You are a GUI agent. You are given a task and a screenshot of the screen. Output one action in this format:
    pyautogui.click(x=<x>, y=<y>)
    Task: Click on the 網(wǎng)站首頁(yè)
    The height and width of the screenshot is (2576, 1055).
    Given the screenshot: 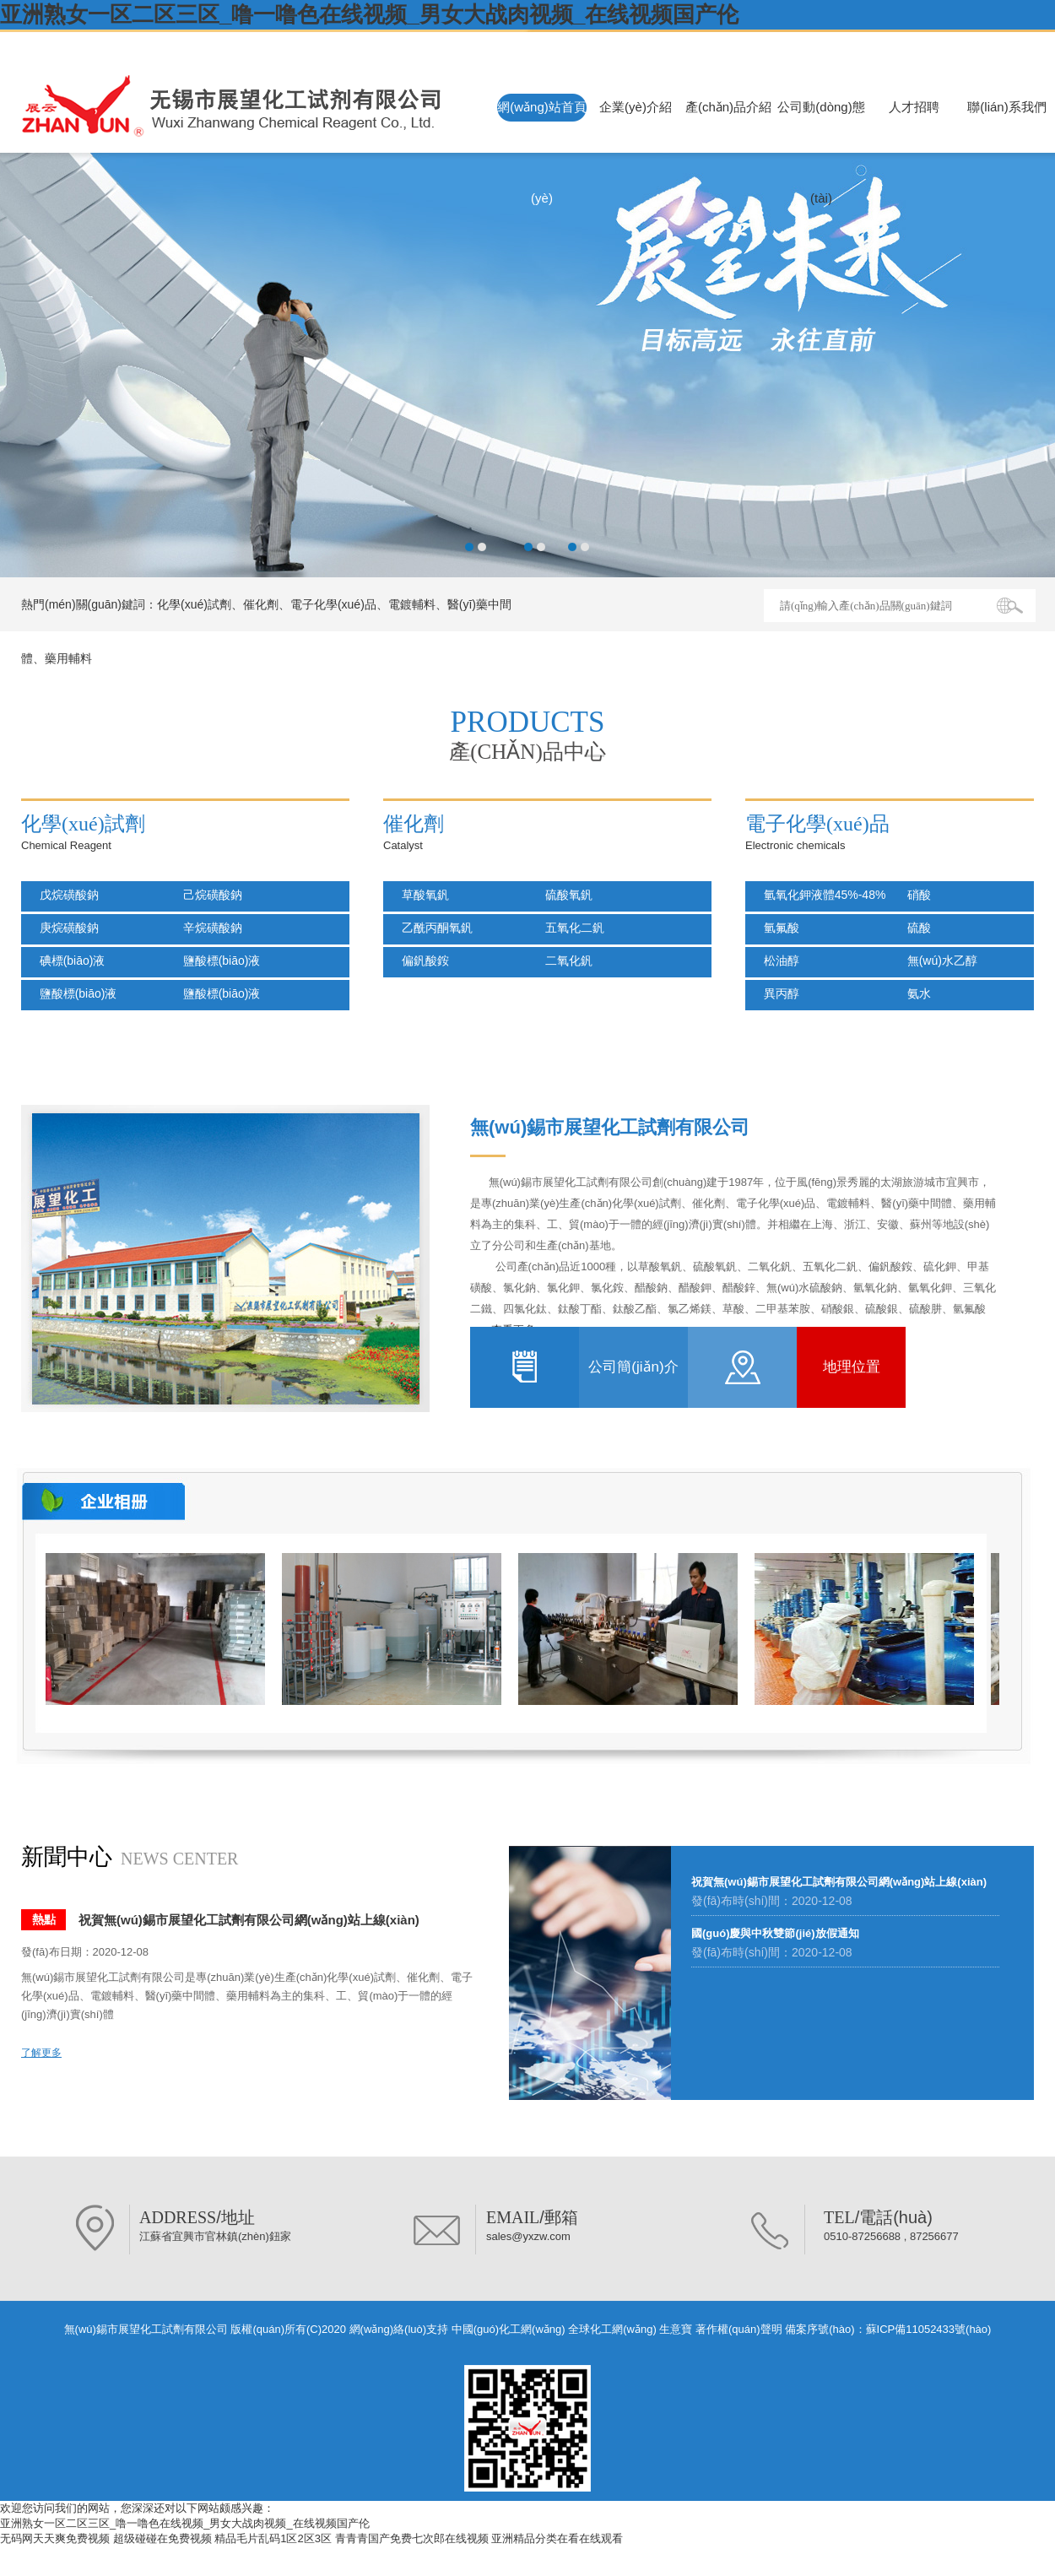 What is the action you would take?
    pyautogui.click(x=542, y=152)
    